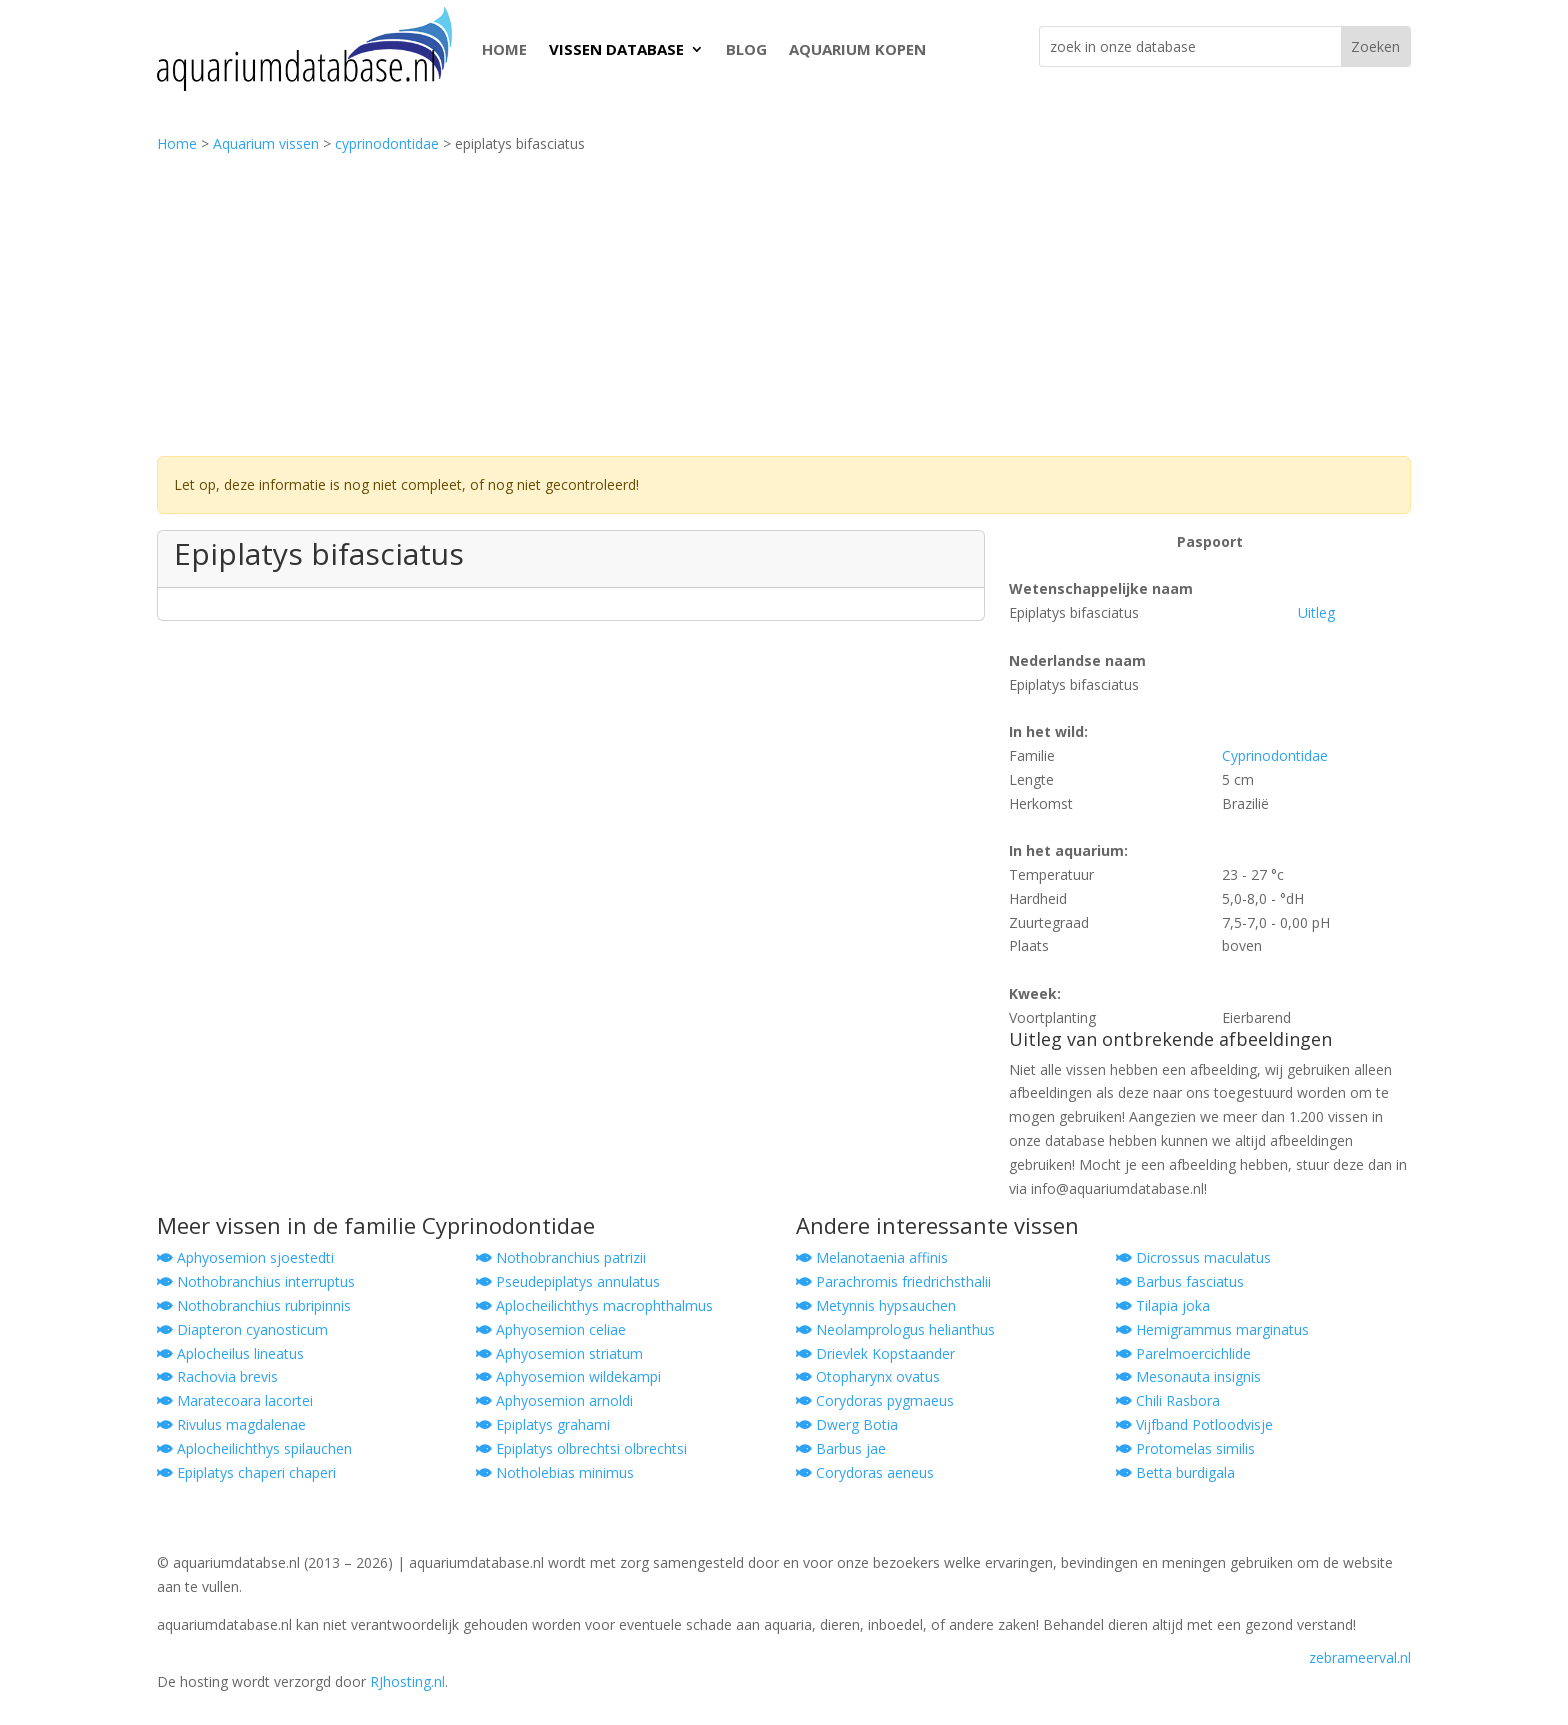 Image resolution: width=1568 pixels, height=1725 pixels. Describe the element at coordinates (857, 49) in the screenshot. I see `AQUARIUM KOPEN` at that location.